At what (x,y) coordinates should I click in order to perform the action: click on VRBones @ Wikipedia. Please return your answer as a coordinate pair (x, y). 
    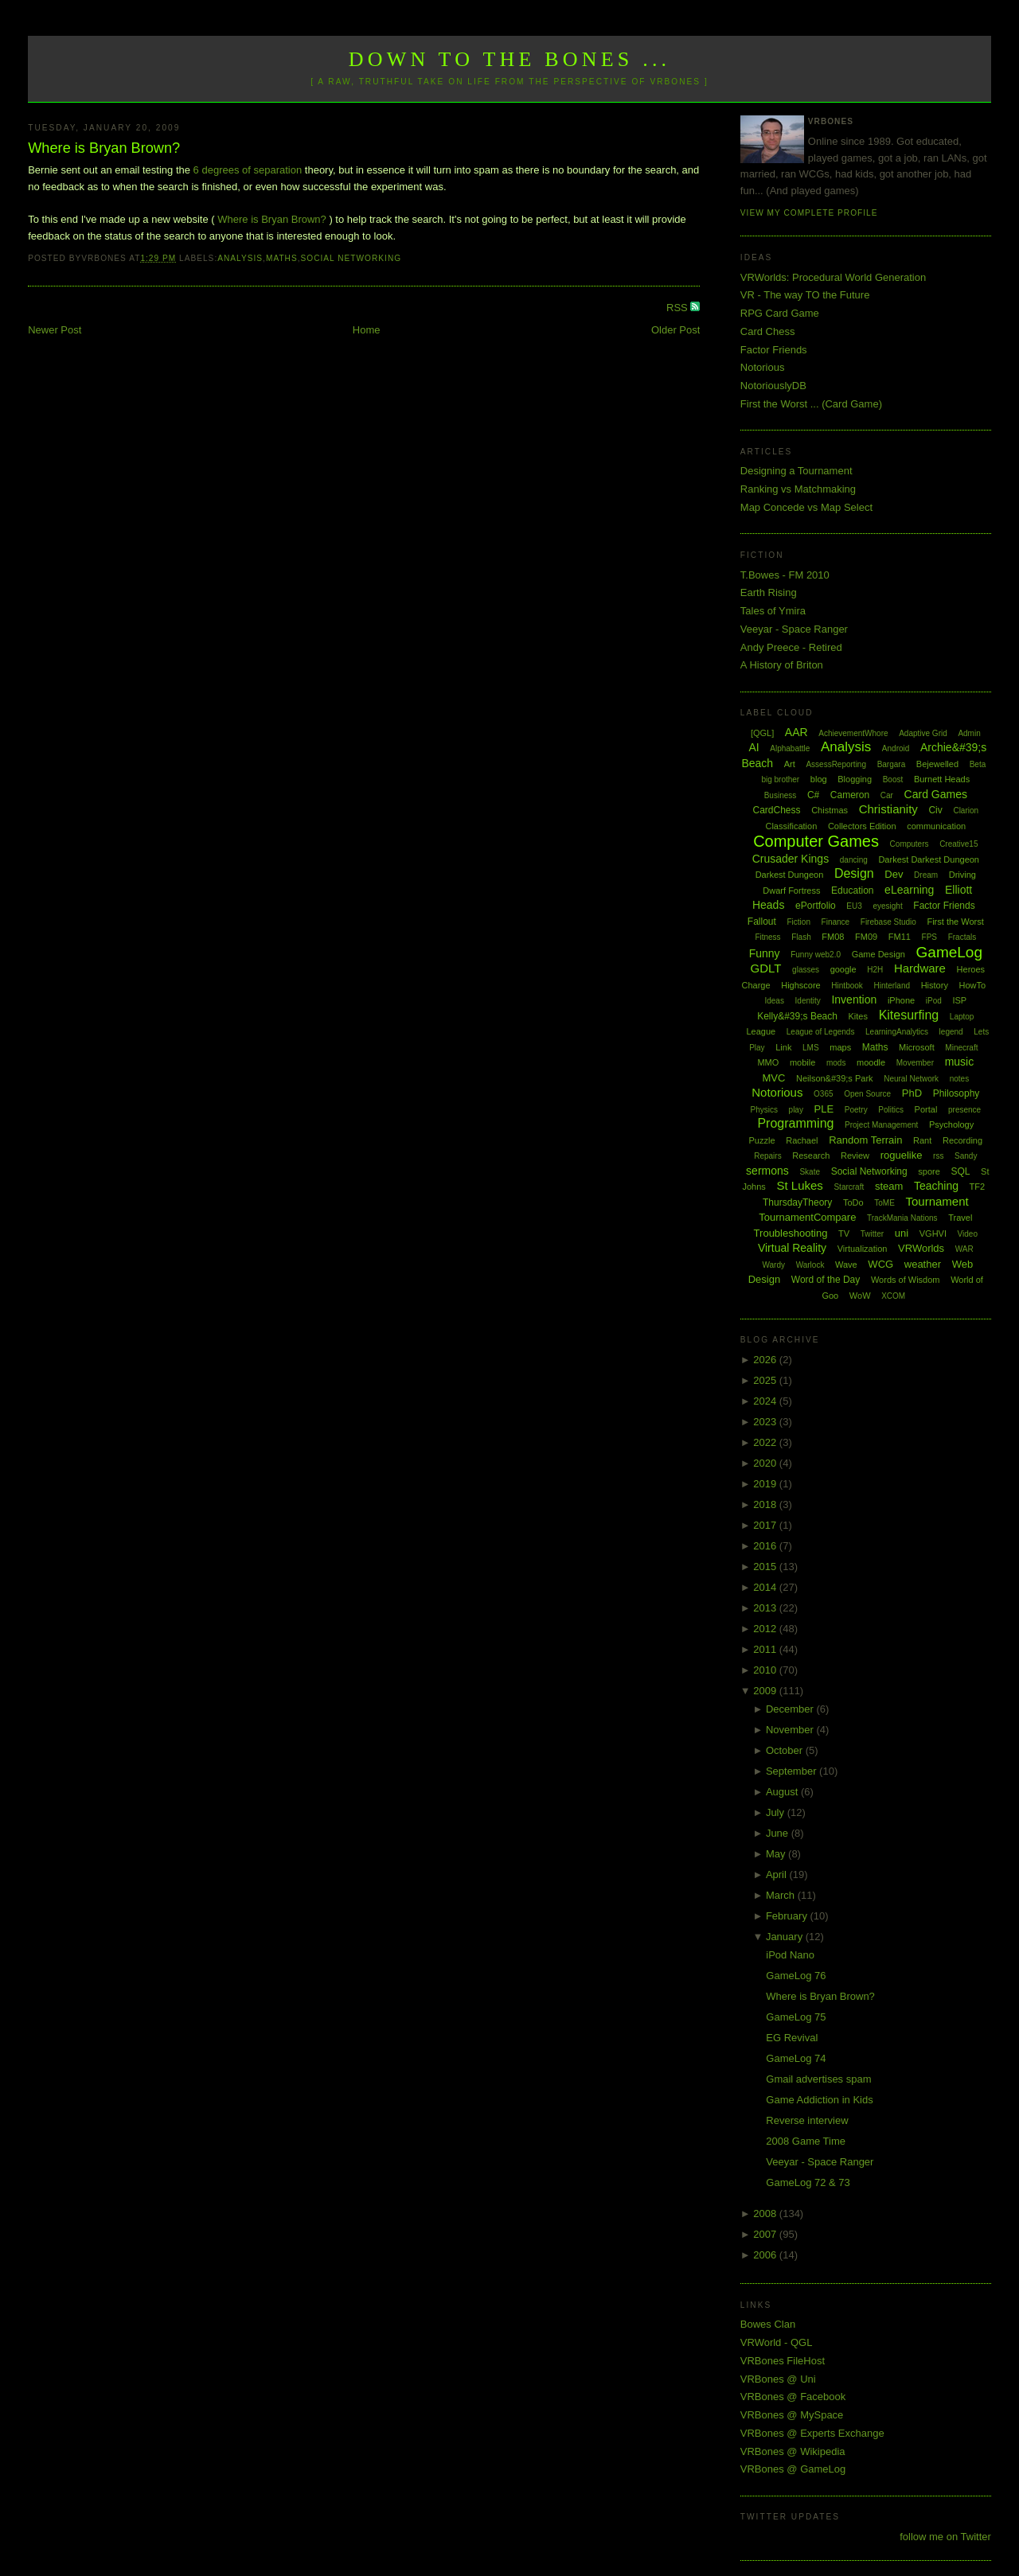
    Looking at the image, I should click on (792, 2451).